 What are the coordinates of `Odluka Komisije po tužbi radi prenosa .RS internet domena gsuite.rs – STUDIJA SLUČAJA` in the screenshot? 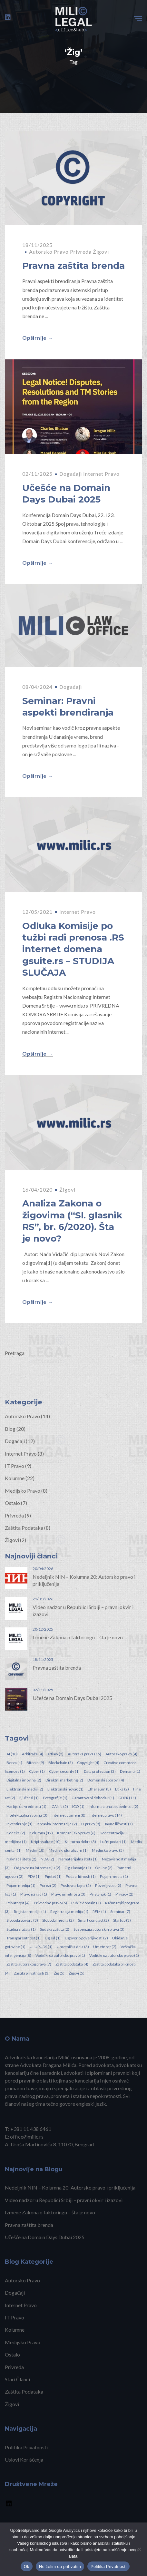 It's located at (73, 949).